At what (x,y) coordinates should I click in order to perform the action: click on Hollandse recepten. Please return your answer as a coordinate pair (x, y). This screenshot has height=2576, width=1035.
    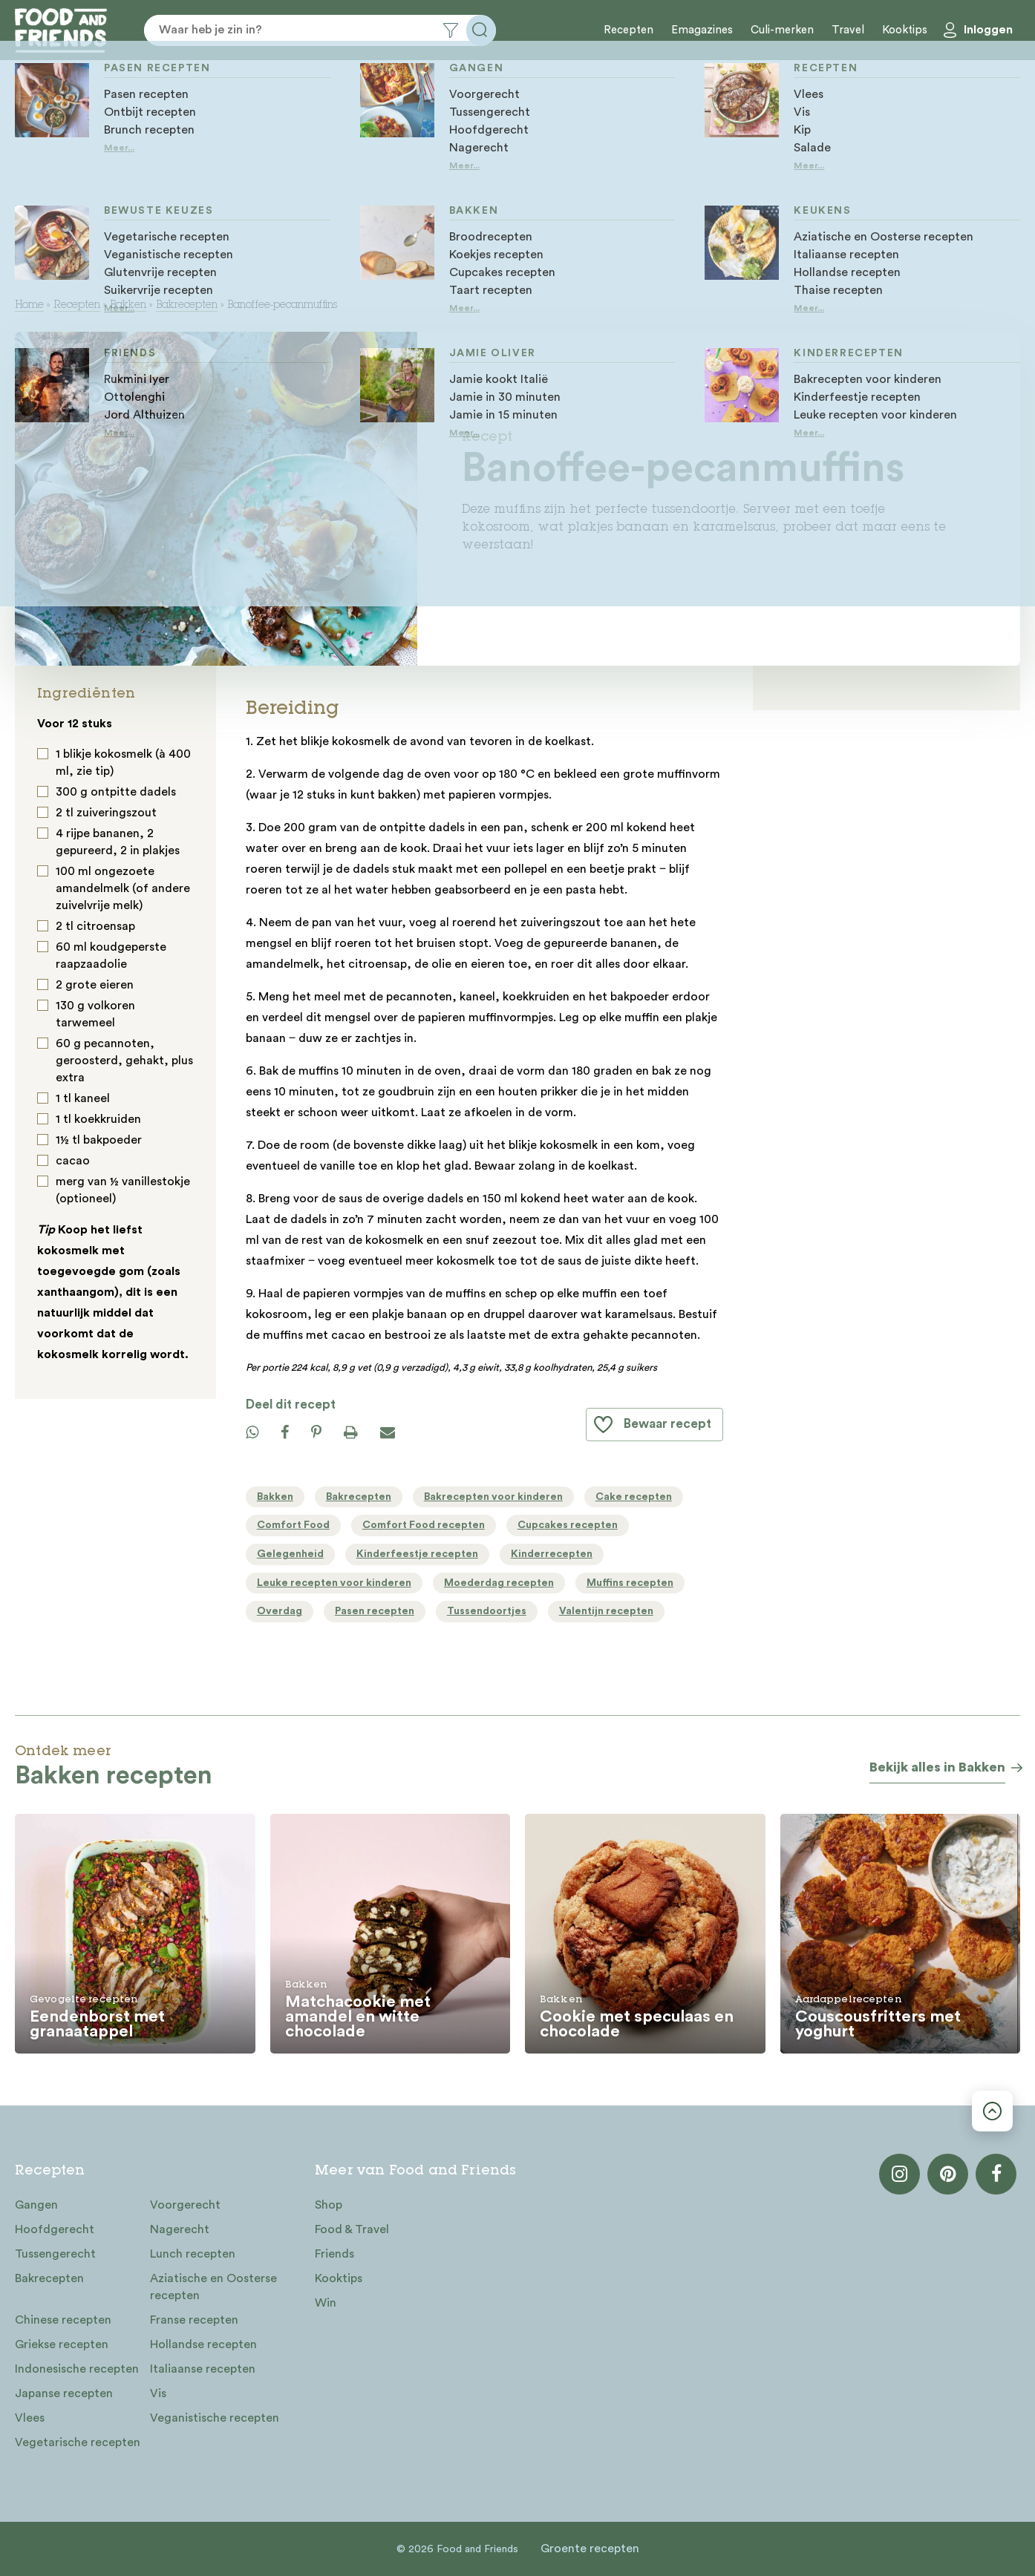
    Looking at the image, I should click on (203, 2344).